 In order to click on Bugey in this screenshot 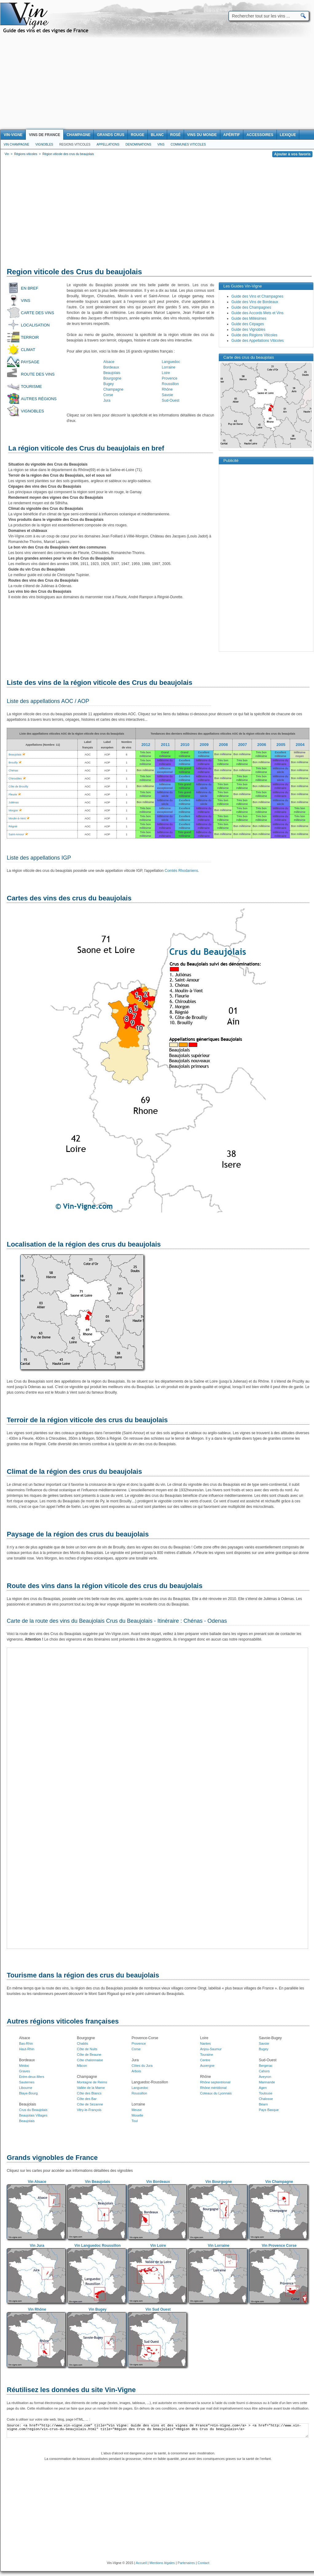, I will do `click(108, 384)`.